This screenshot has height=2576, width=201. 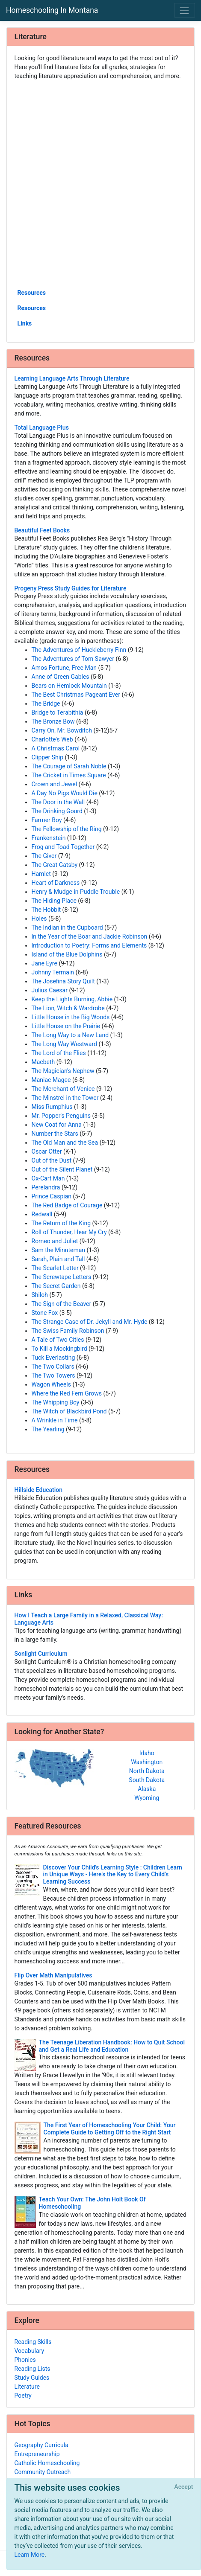 I want to click on The Merchant of Venice, so click(x=63, y=1088).